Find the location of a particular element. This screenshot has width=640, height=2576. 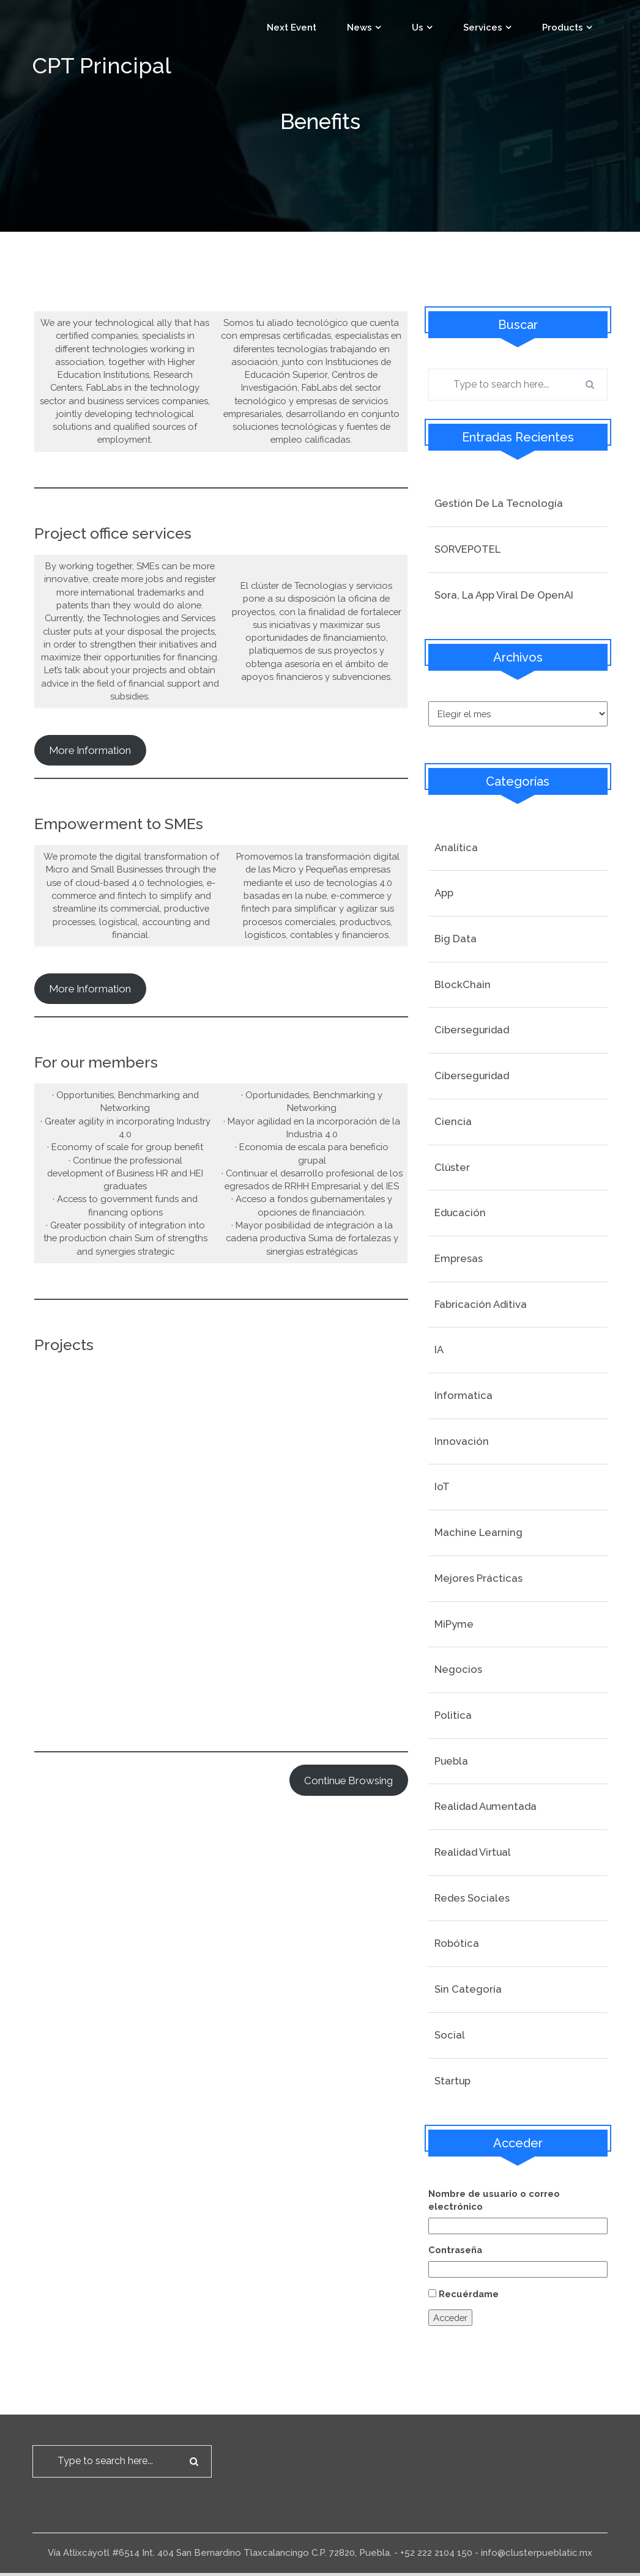

Nombre de usuario o correo electrónico is located at coordinates (494, 2201).